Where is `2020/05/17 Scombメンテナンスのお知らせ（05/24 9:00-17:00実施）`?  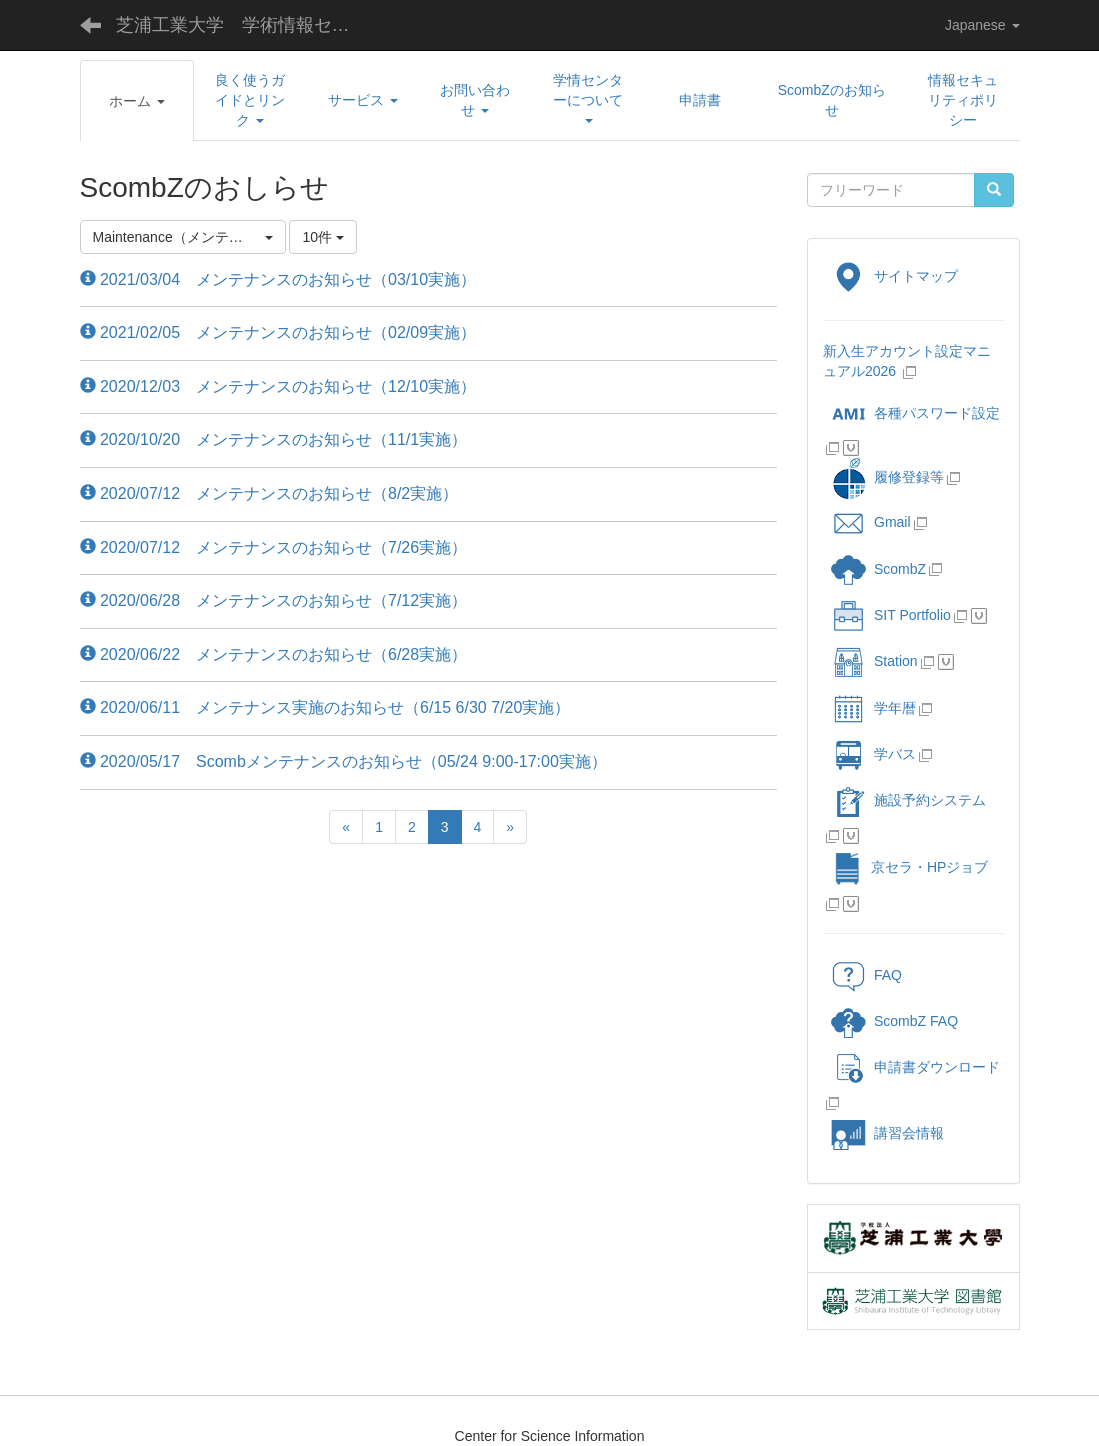
2020/05/17 Scombメンテナンスのお知らせ（05/24 9:00-17:00実施） is located at coordinates (343, 761).